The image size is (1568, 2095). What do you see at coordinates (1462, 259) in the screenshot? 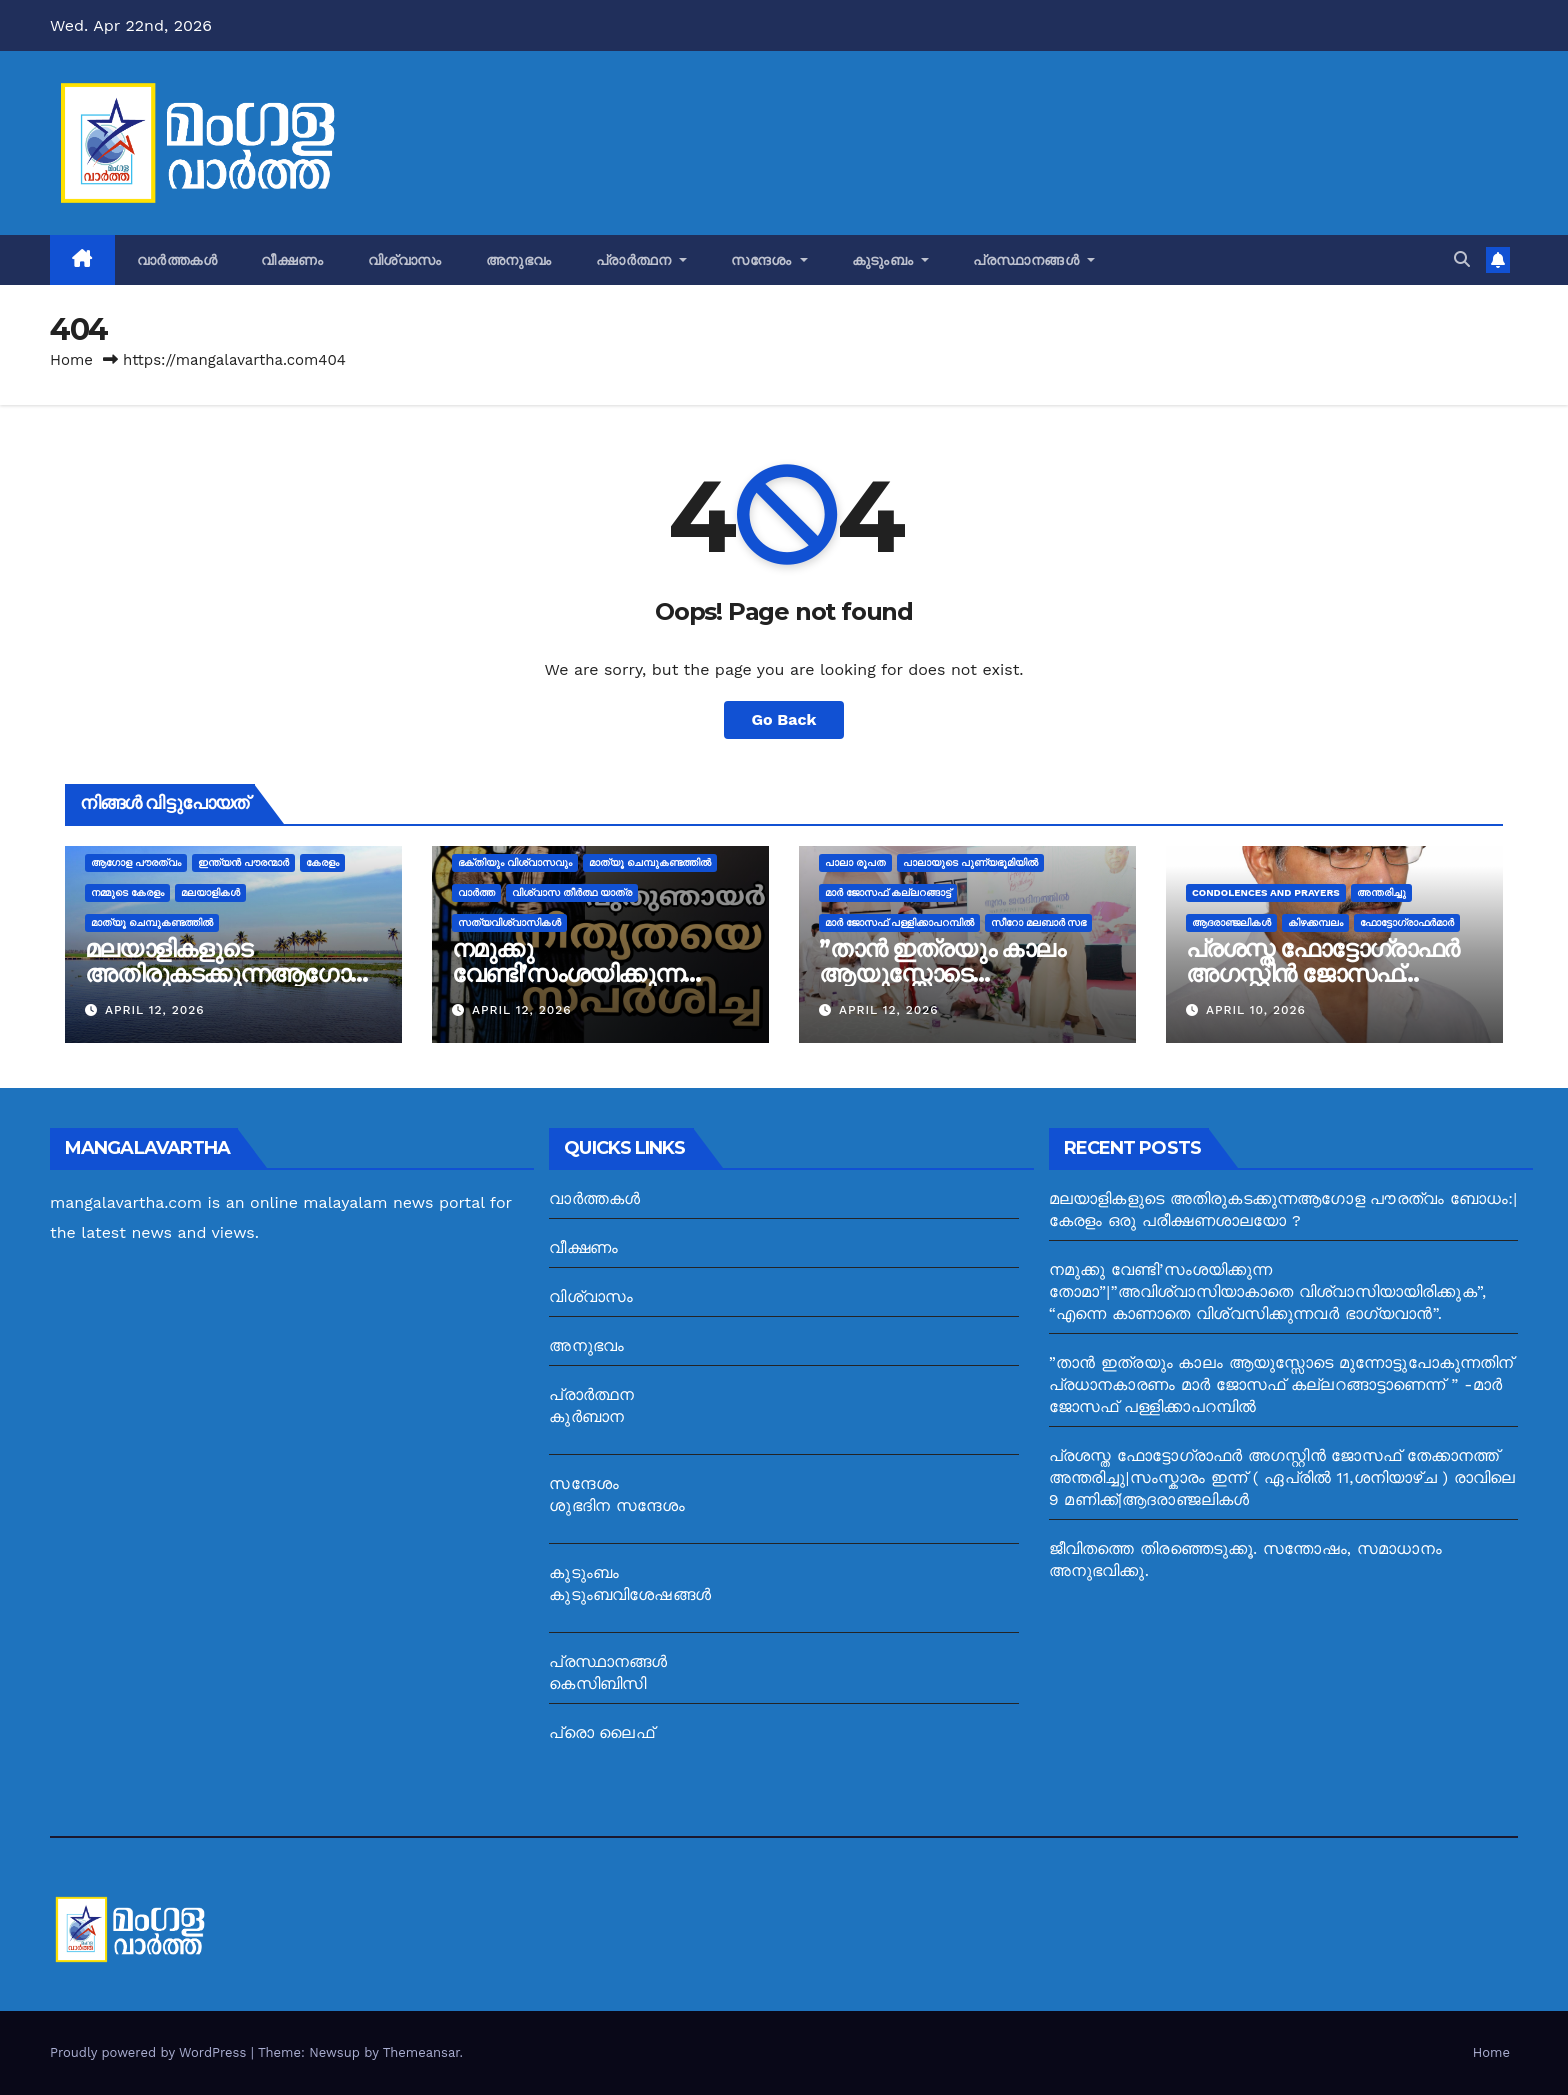
I see `[button]` at bounding box center [1462, 259].